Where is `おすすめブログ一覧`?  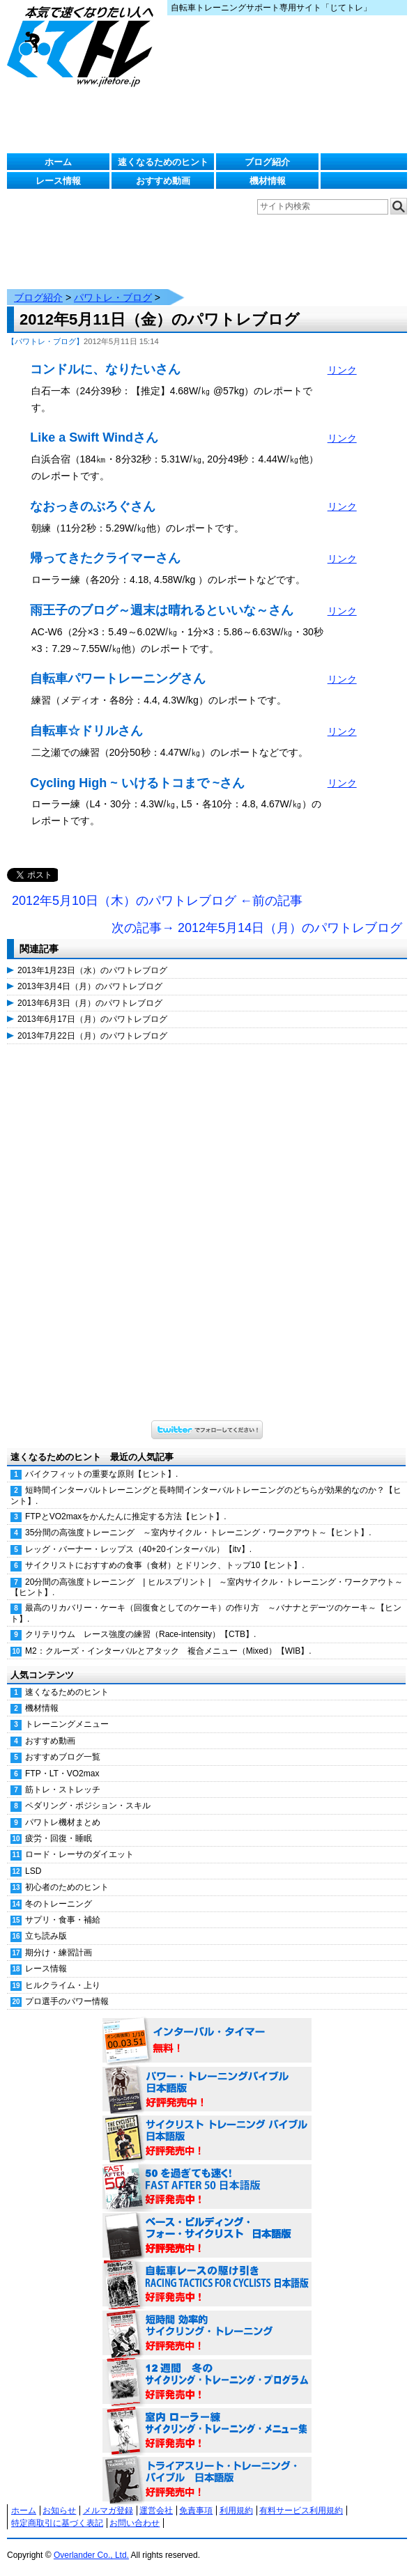
おすすめブログ一覧 is located at coordinates (62, 1757).